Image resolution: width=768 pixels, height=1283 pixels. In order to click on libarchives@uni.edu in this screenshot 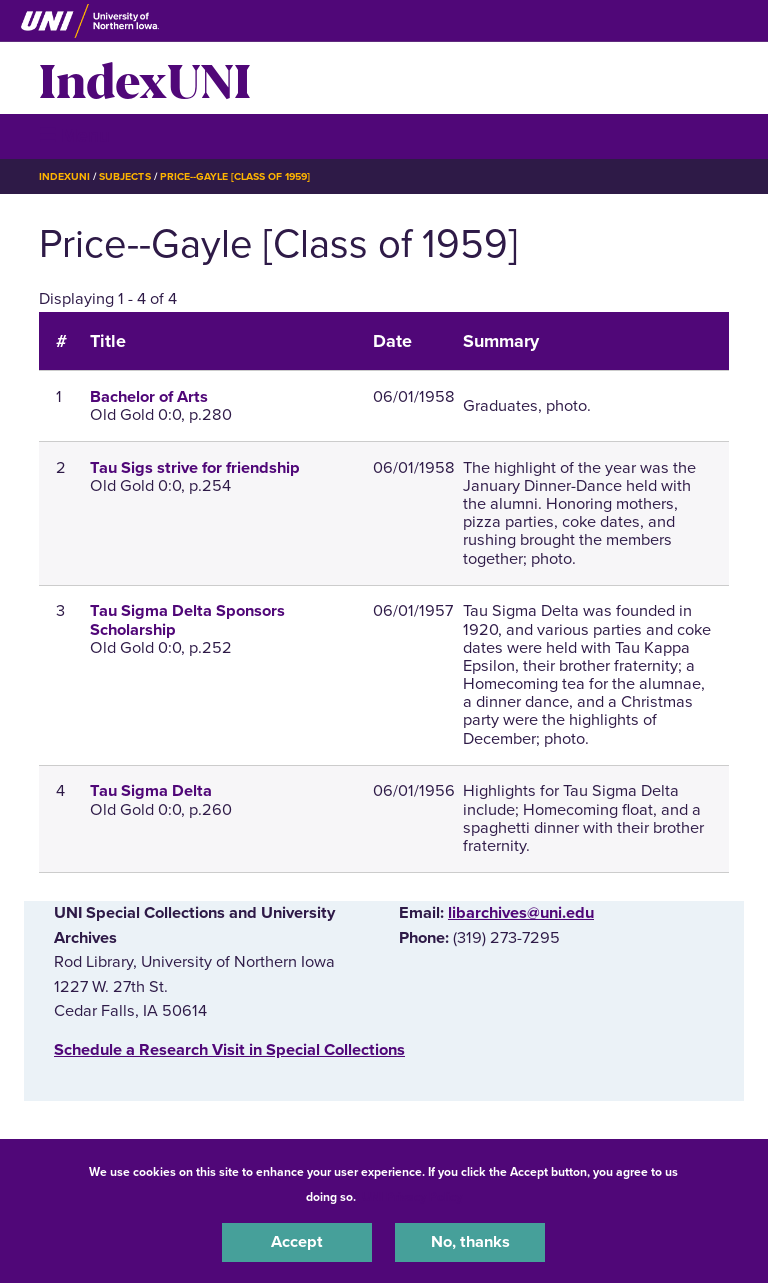, I will do `click(521, 913)`.